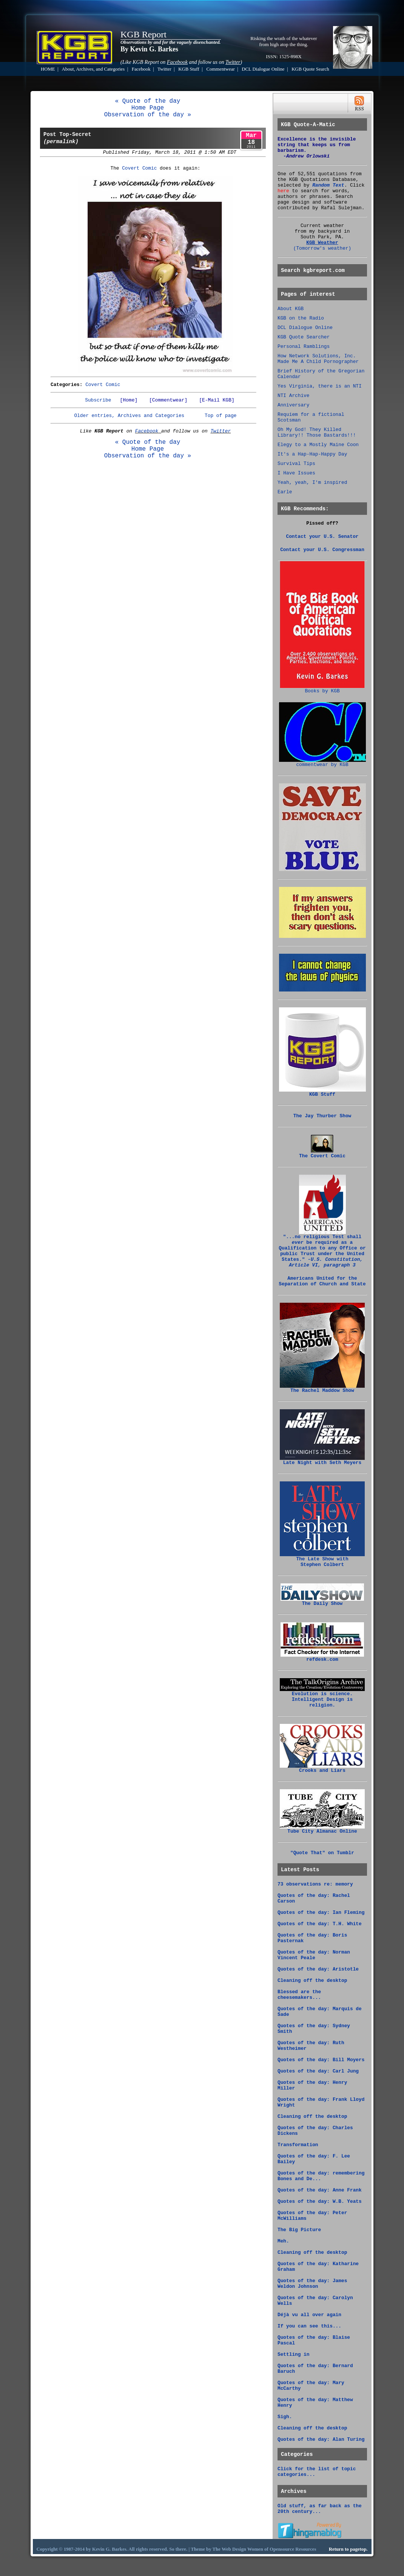 The image size is (404, 2576). I want to click on Elegy to a Mostly Maine Coon, so click(318, 445).